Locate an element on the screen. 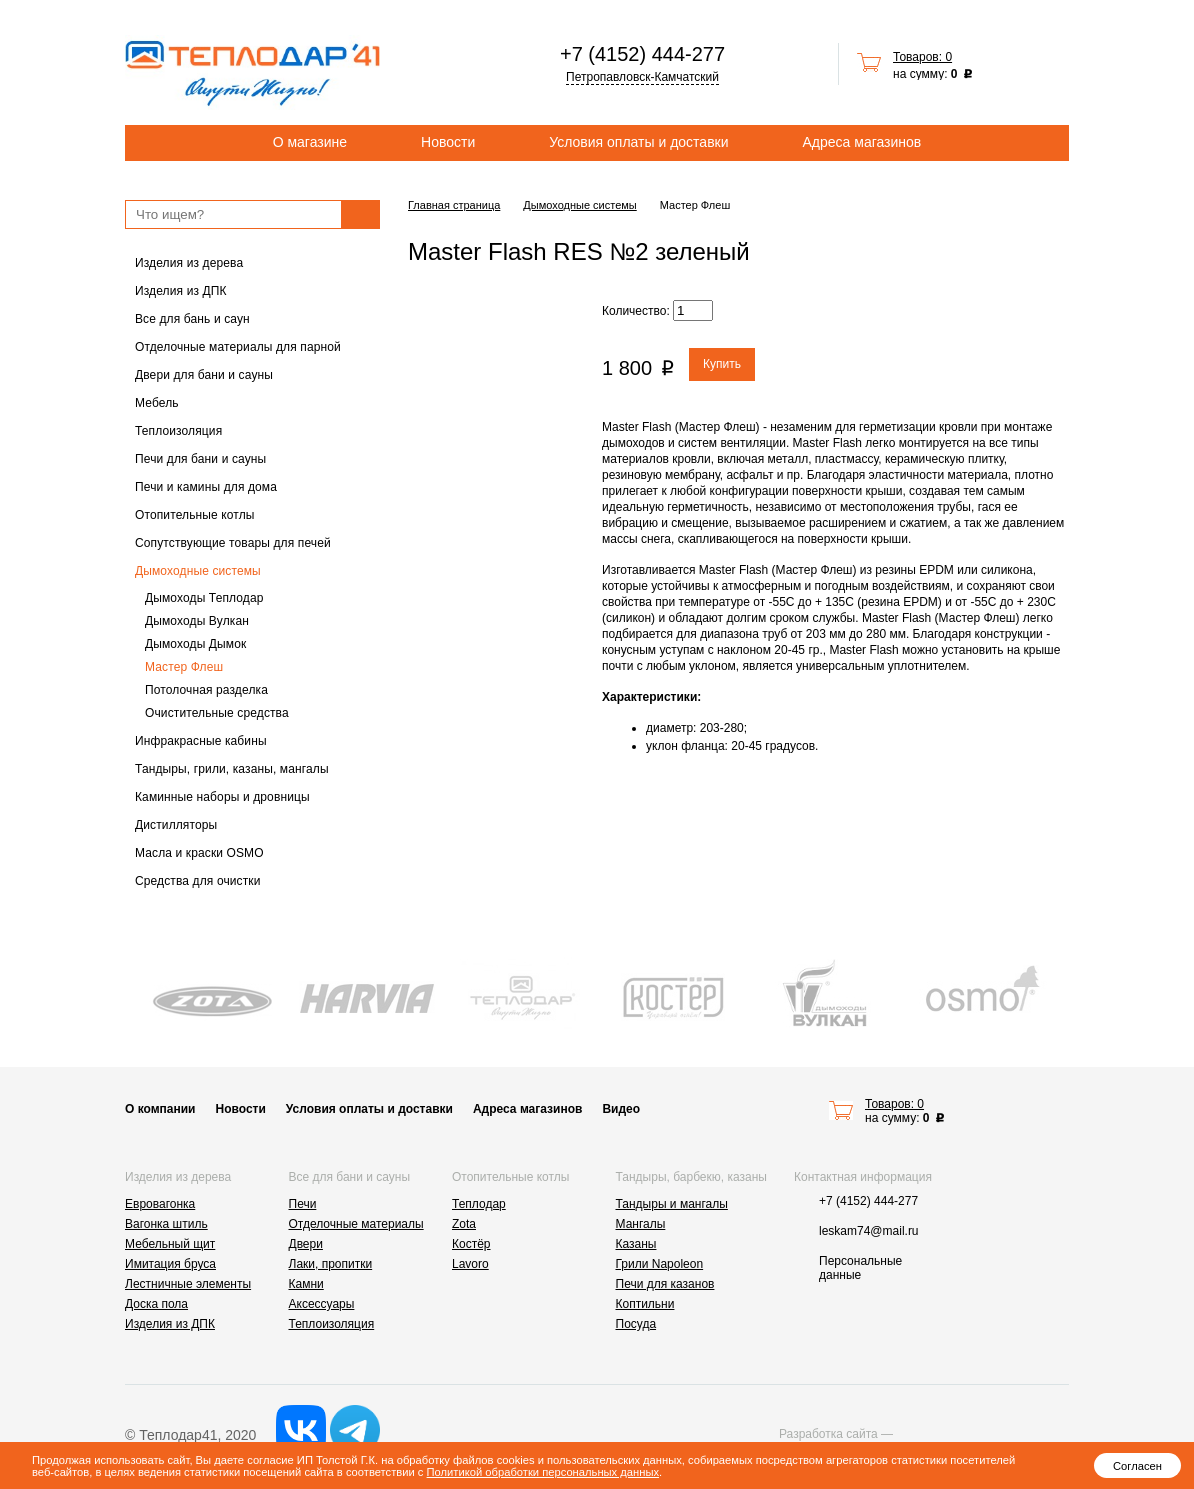 This screenshot has width=1194, height=1489. Политикой обработки персональных данных is located at coordinates (543, 1472).